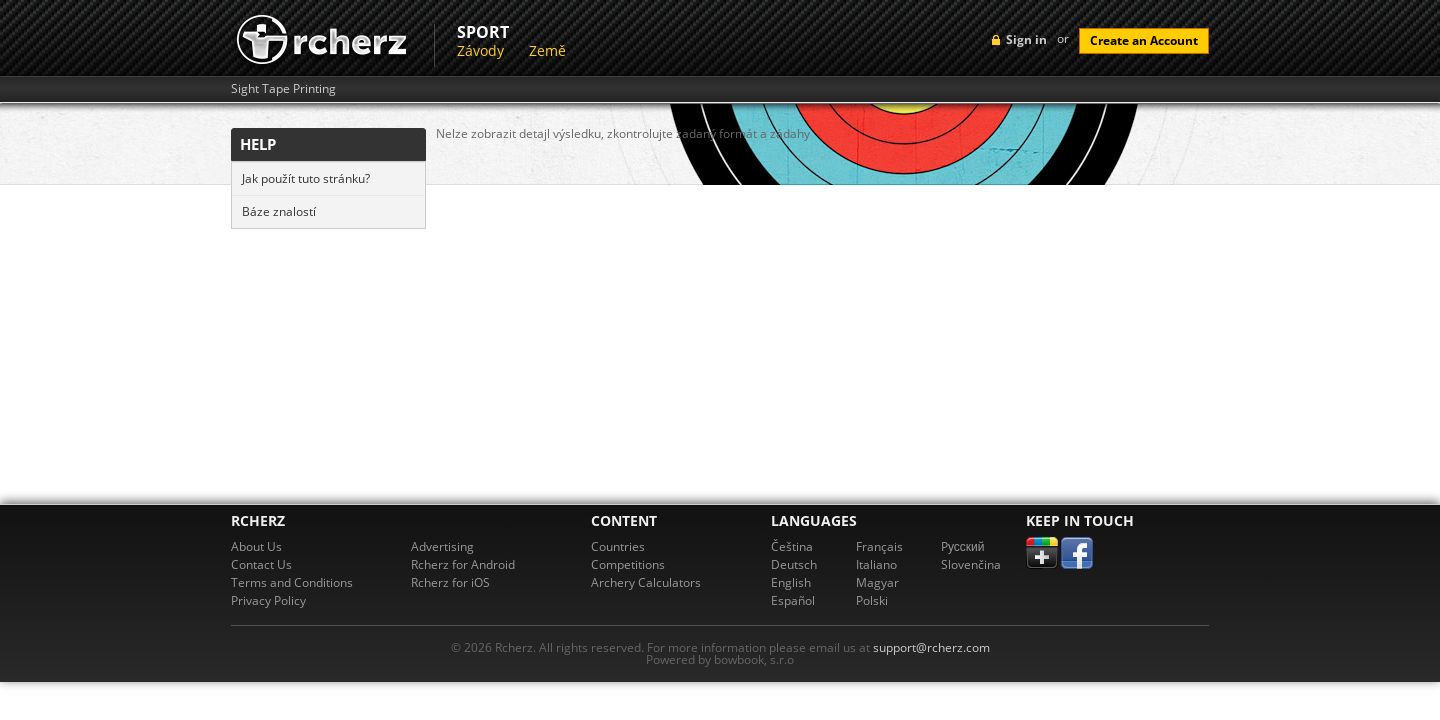 Image resolution: width=1440 pixels, height=720 pixels. I want to click on Rcherz for Android, so click(463, 564).